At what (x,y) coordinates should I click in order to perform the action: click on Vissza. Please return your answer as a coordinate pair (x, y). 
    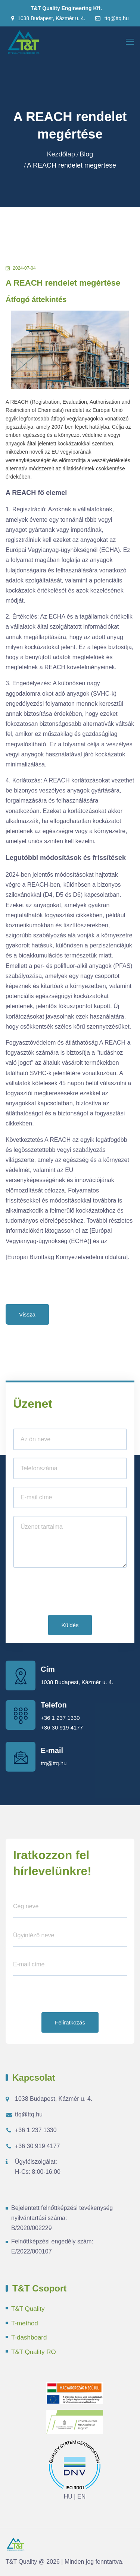
    Looking at the image, I should click on (27, 1314).